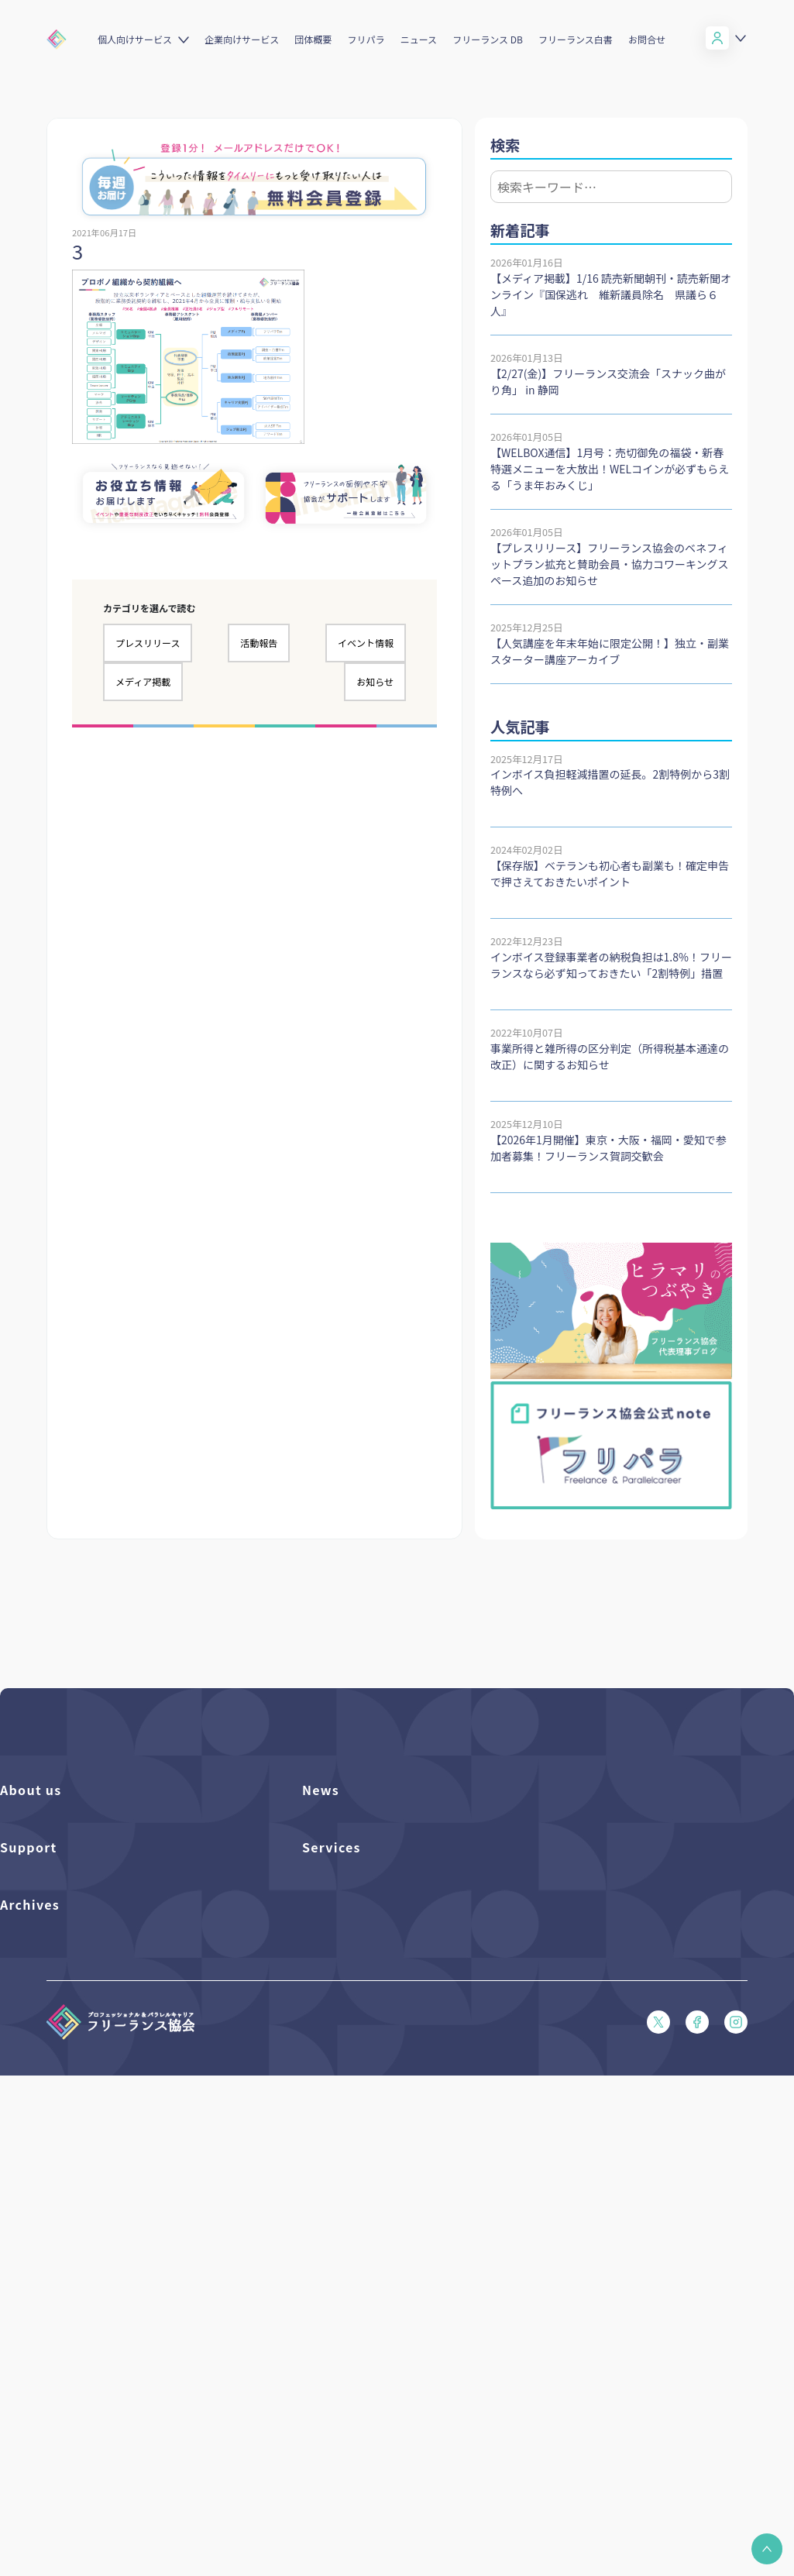  What do you see at coordinates (60, 2224) in the screenshot?
I see `特定商取引法に基づく表記` at bounding box center [60, 2224].